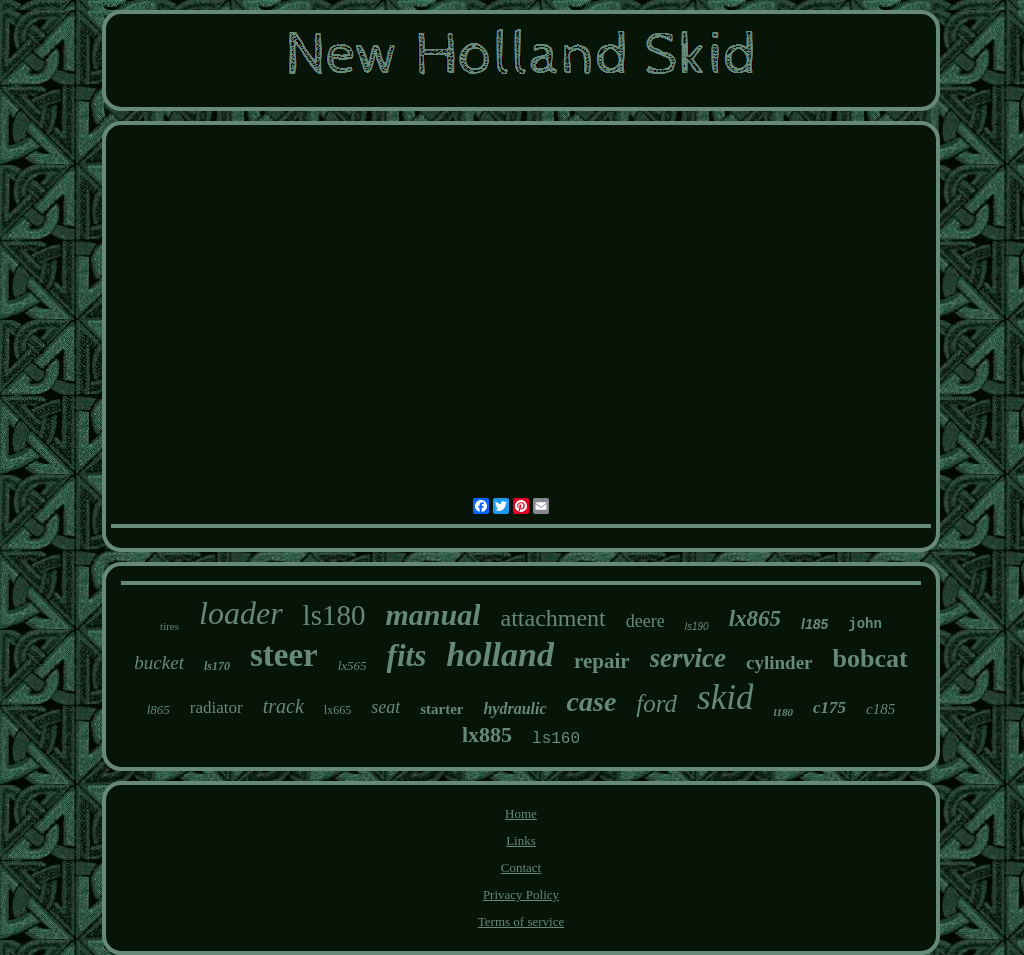  Describe the element at coordinates (487, 734) in the screenshot. I see `lx885` at that location.